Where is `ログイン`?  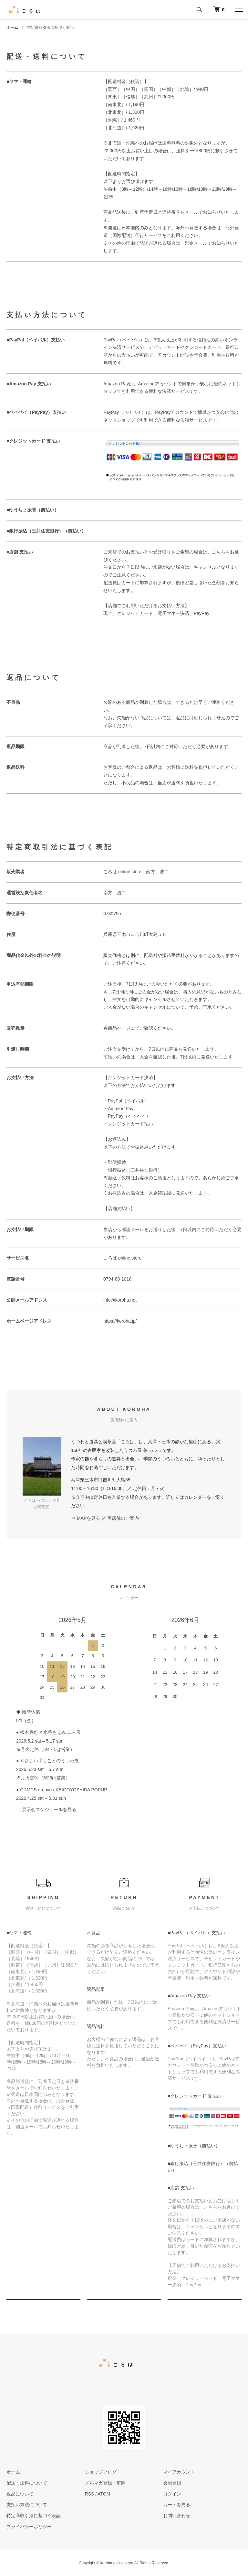
ログイン is located at coordinates (172, 2493).